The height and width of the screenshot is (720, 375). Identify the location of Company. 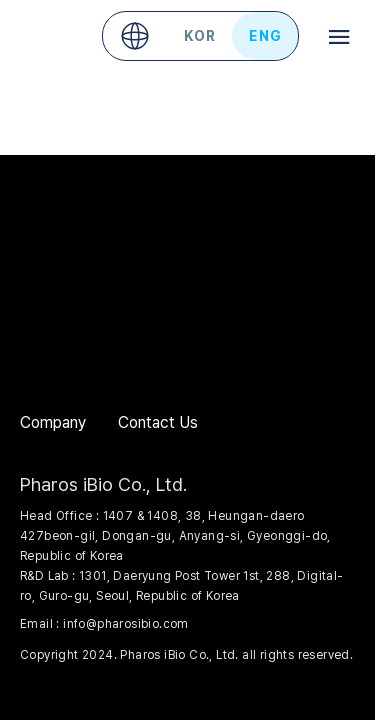
(53, 422).